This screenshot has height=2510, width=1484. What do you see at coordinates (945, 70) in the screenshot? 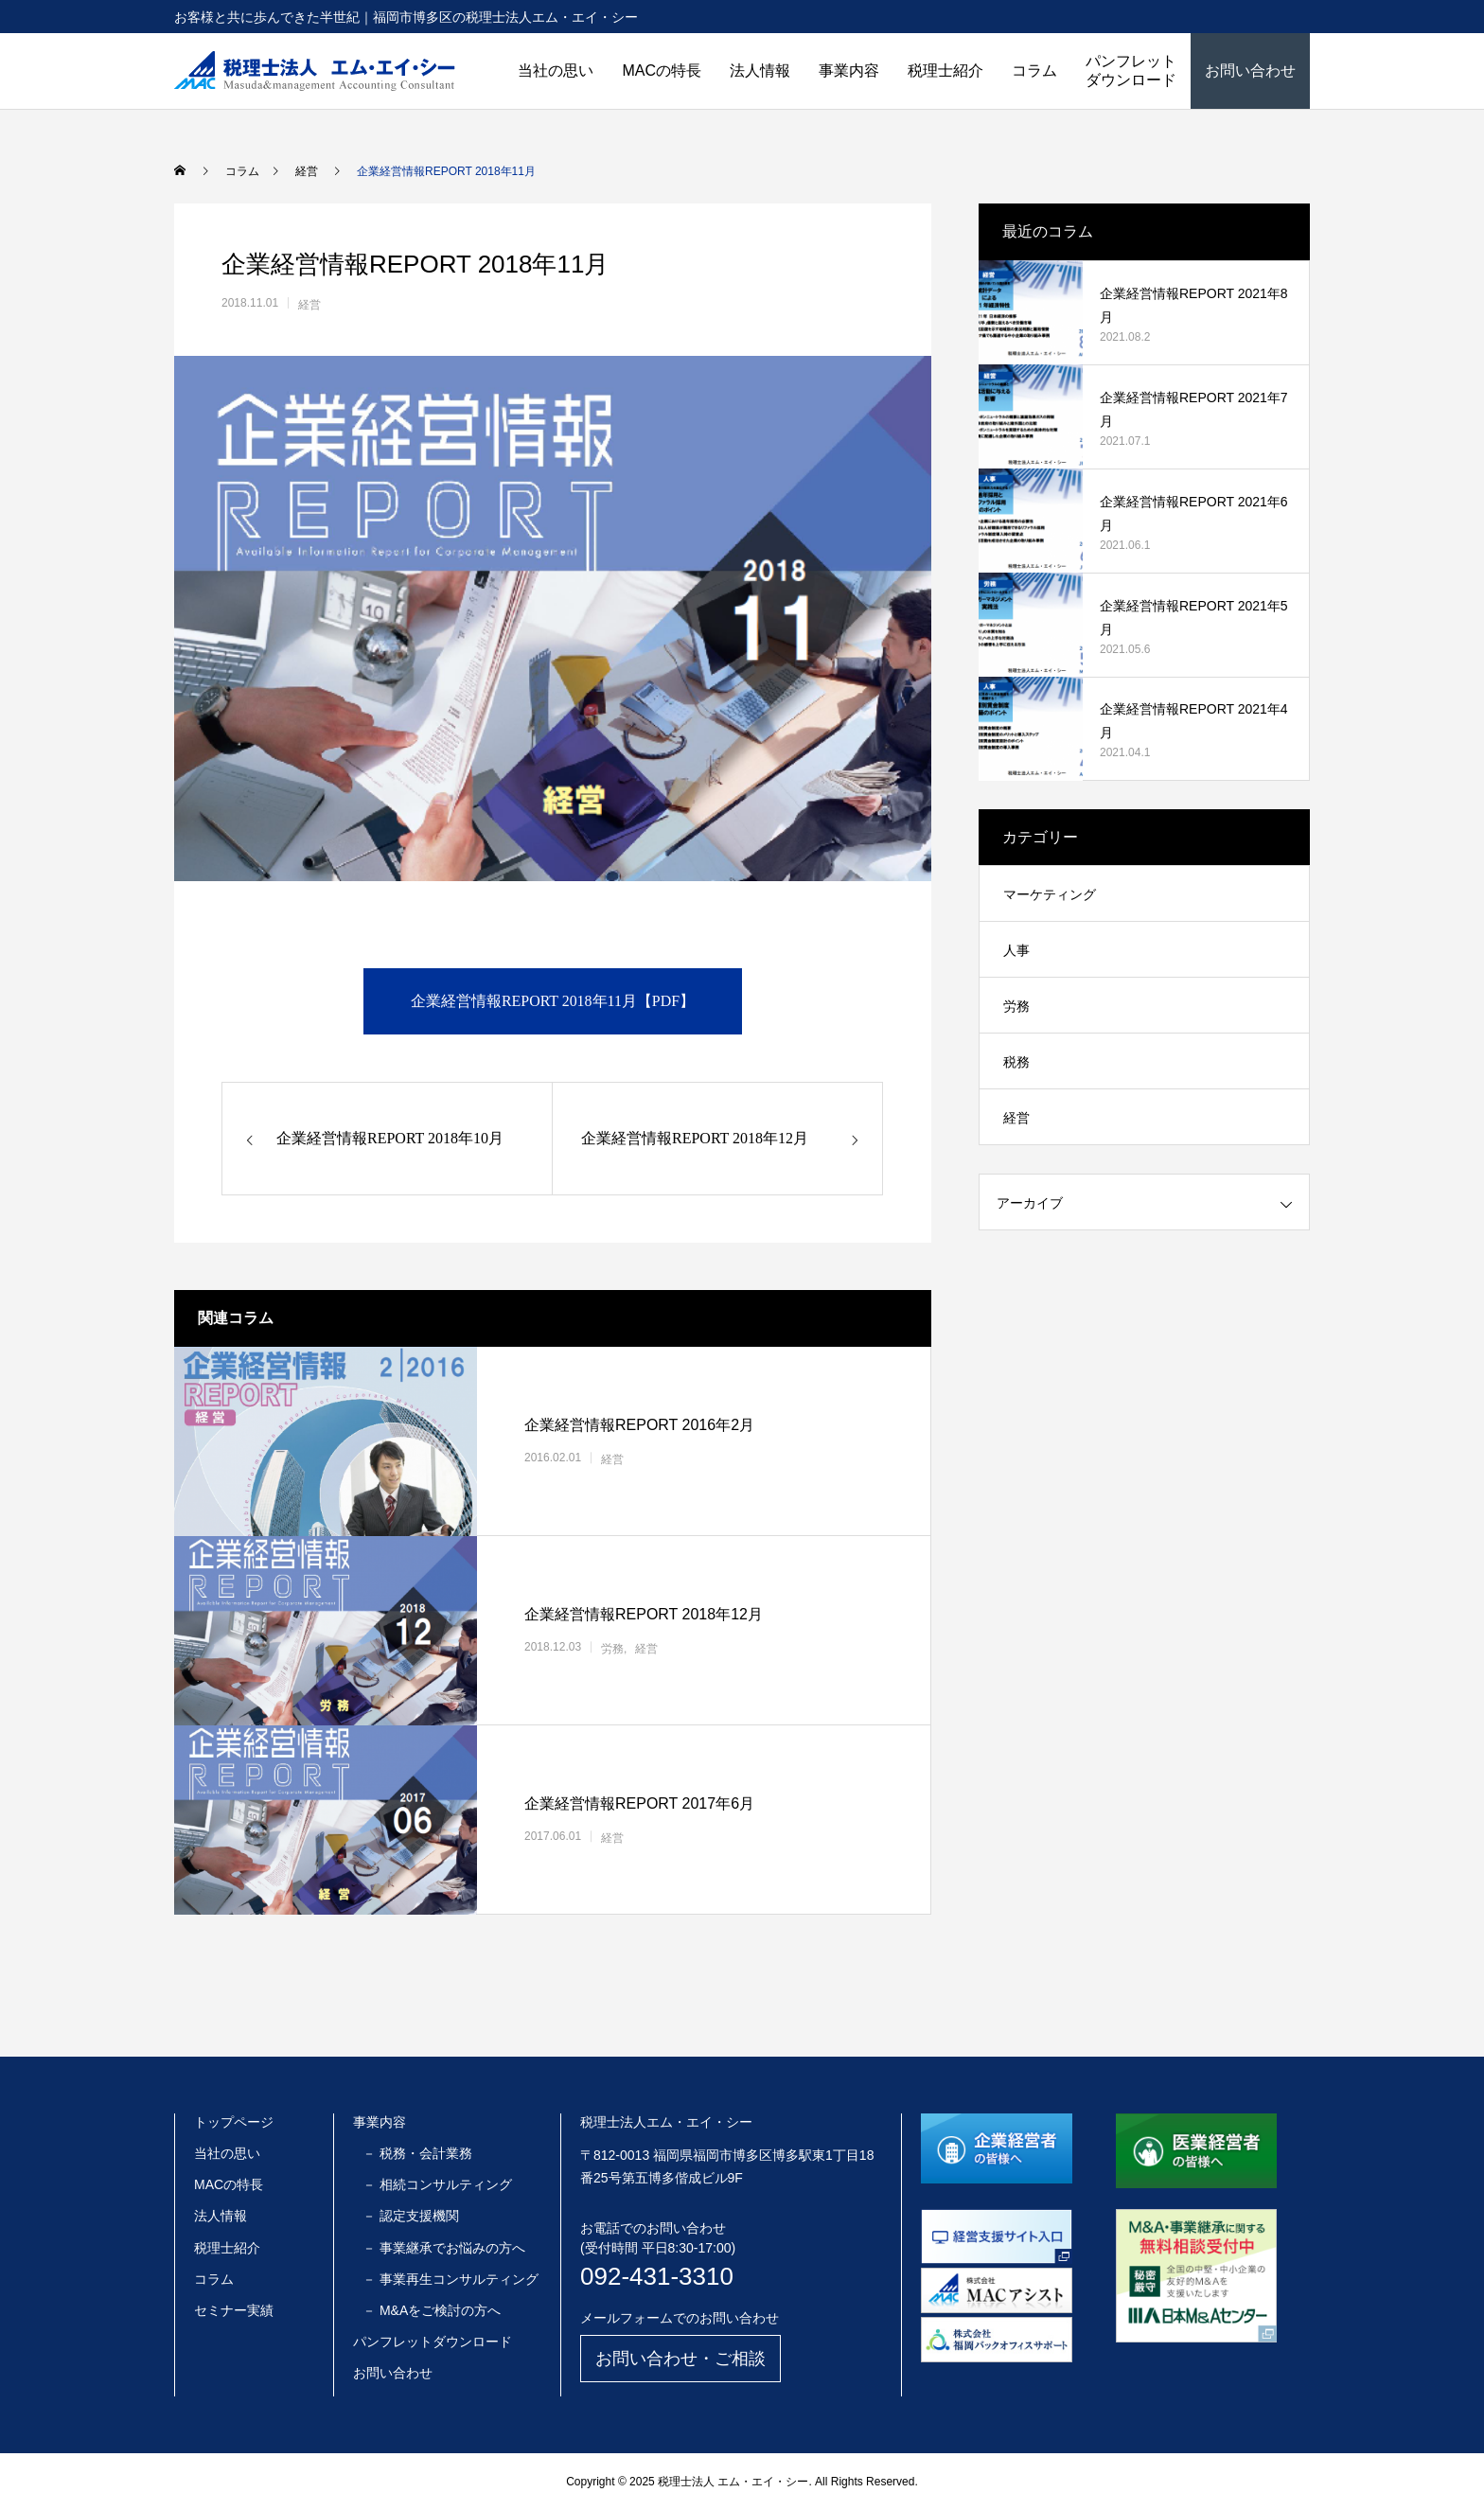
I see `税理士紹介` at bounding box center [945, 70].